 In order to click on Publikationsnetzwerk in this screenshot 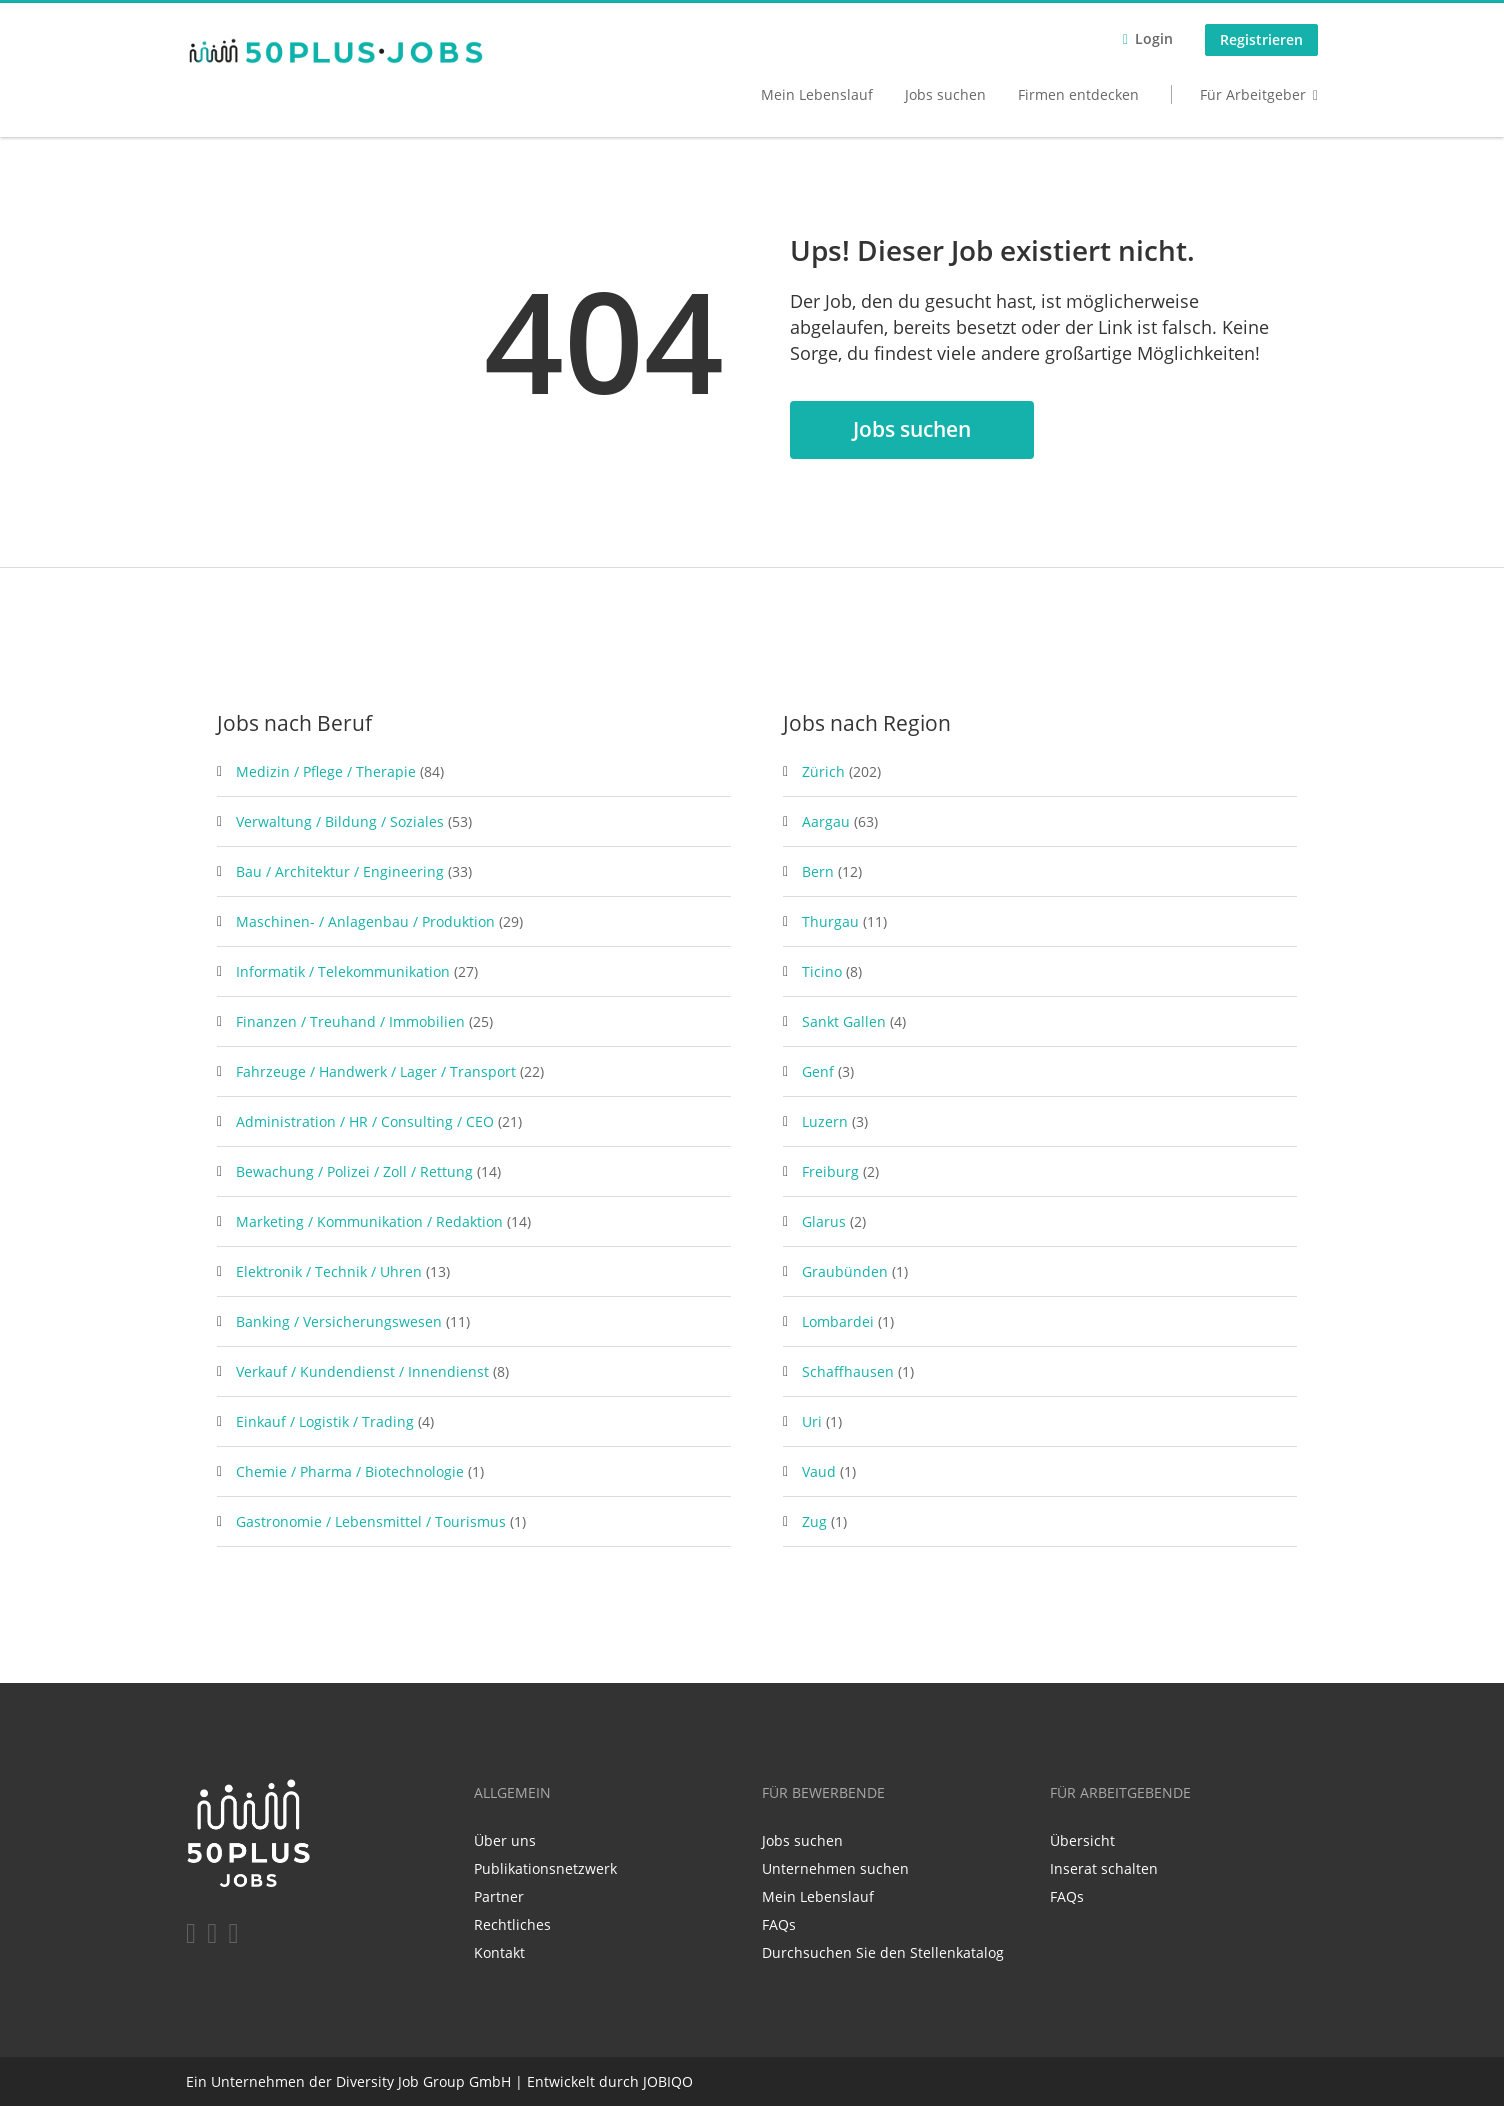, I will do `click(545, 1868)`.